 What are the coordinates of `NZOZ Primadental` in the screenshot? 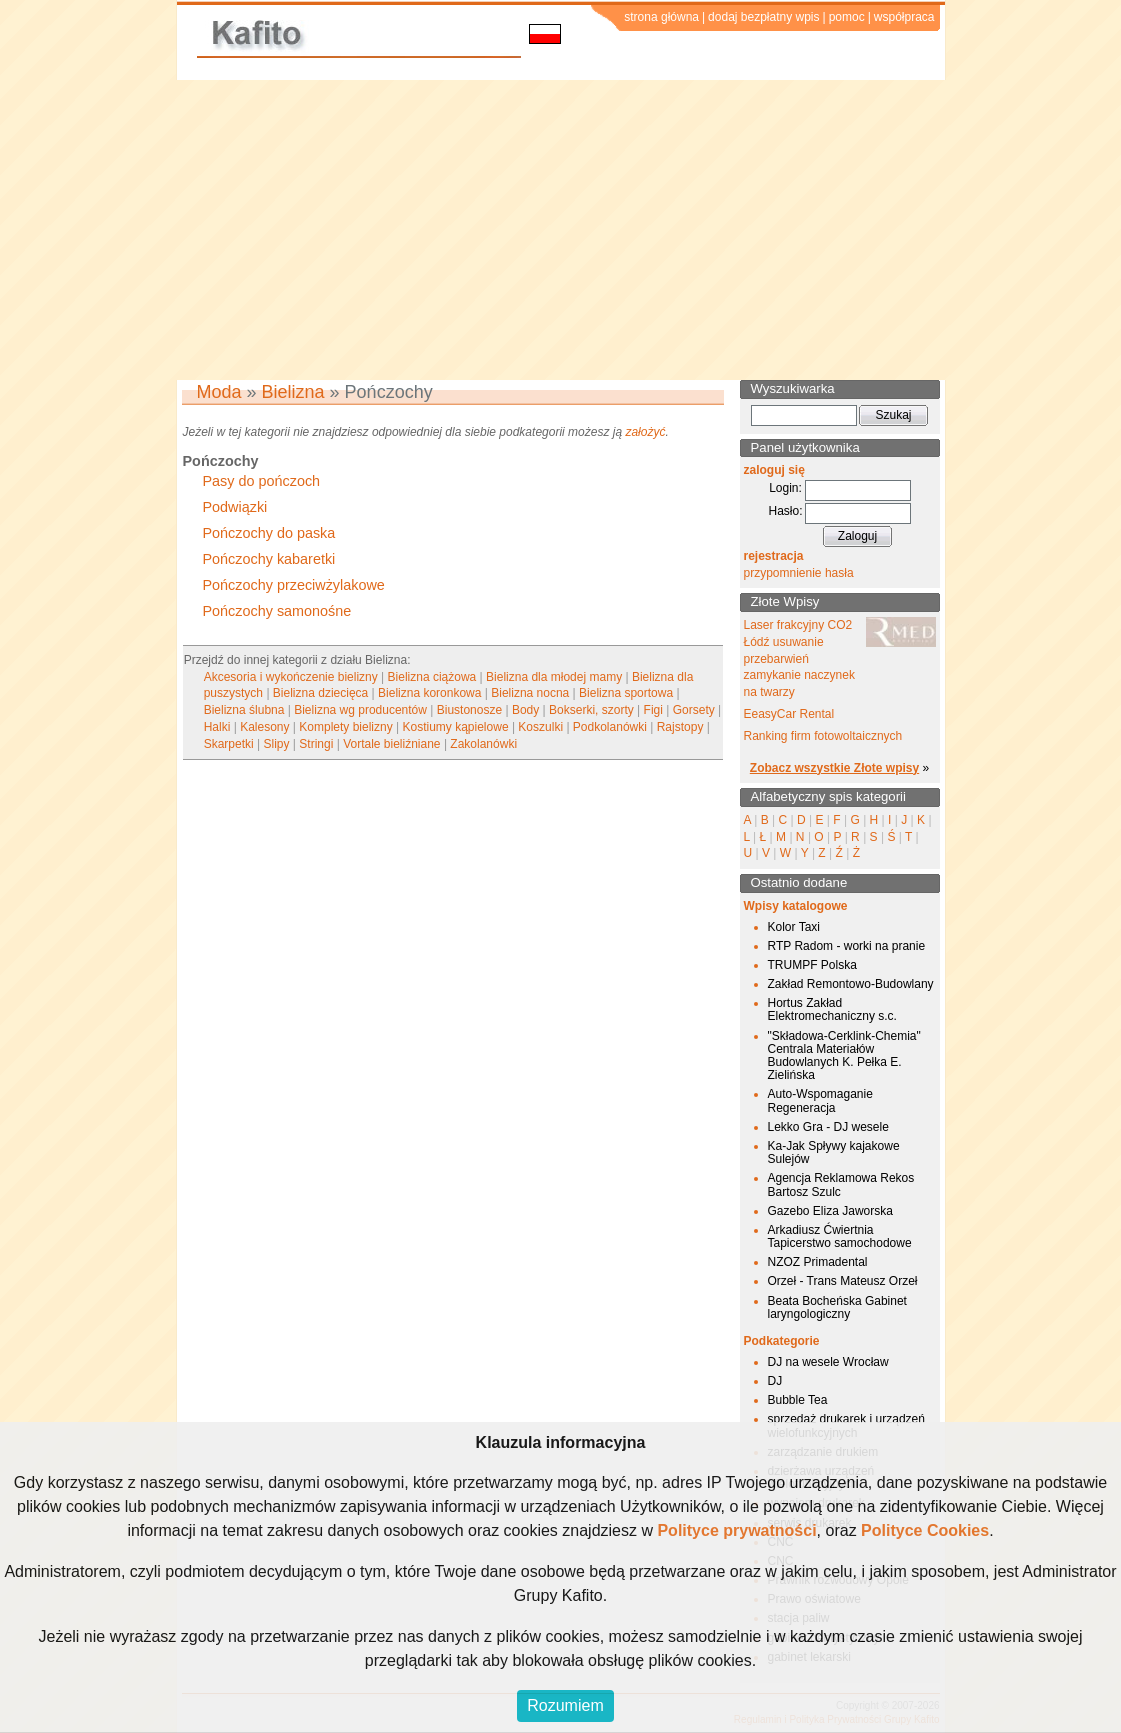 It's located at (818, 1262).